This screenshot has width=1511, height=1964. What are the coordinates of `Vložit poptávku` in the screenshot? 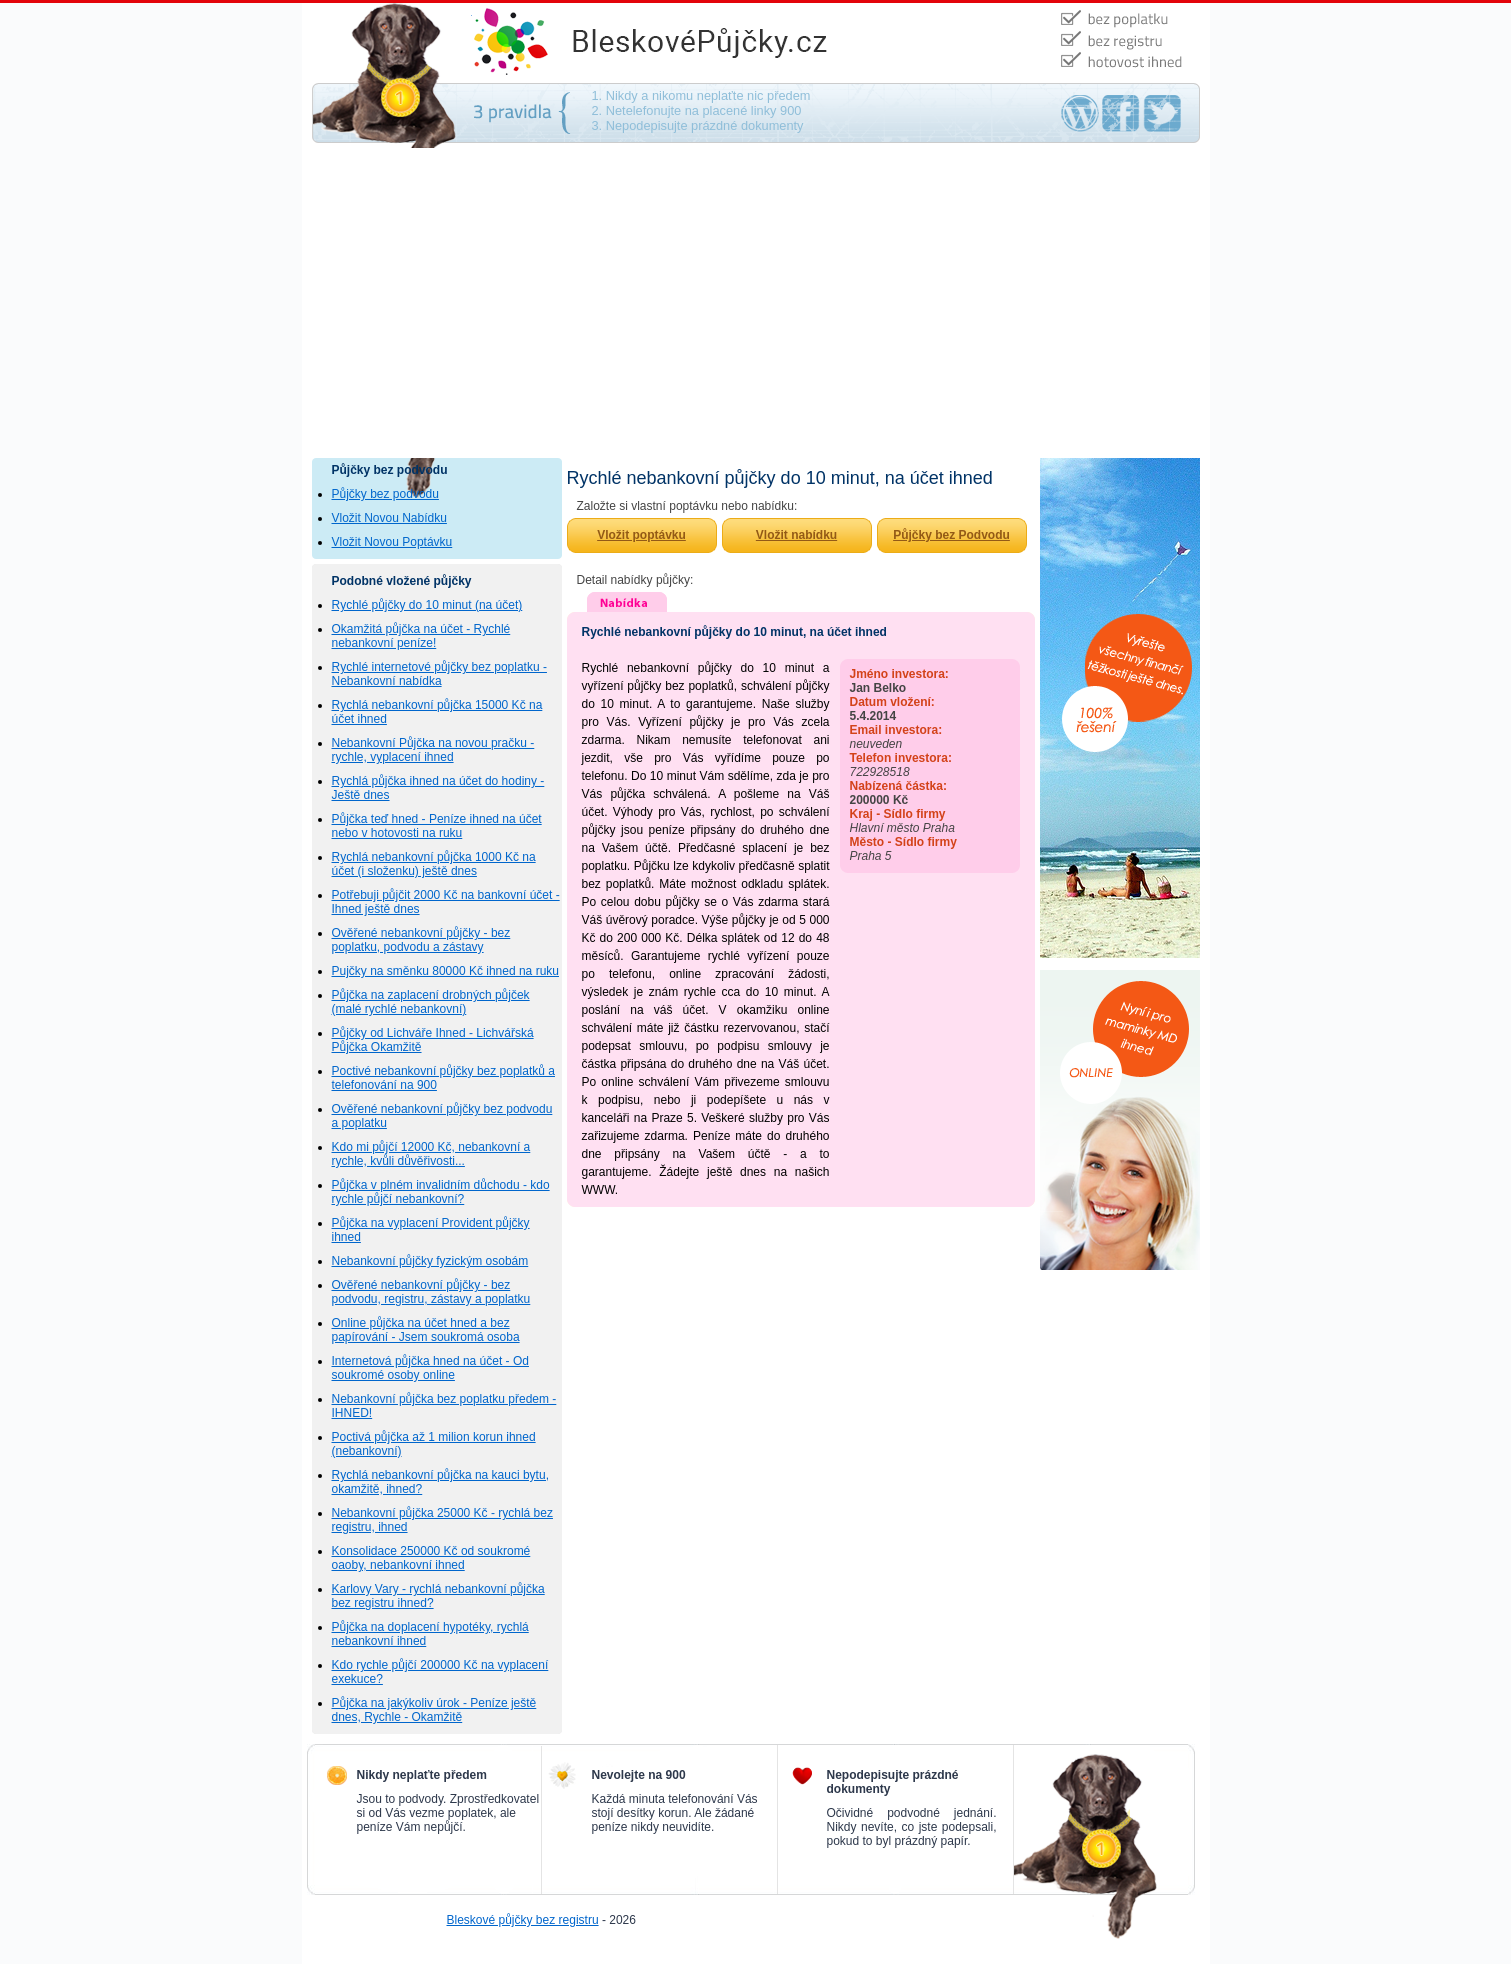 It's located at (641, 535).